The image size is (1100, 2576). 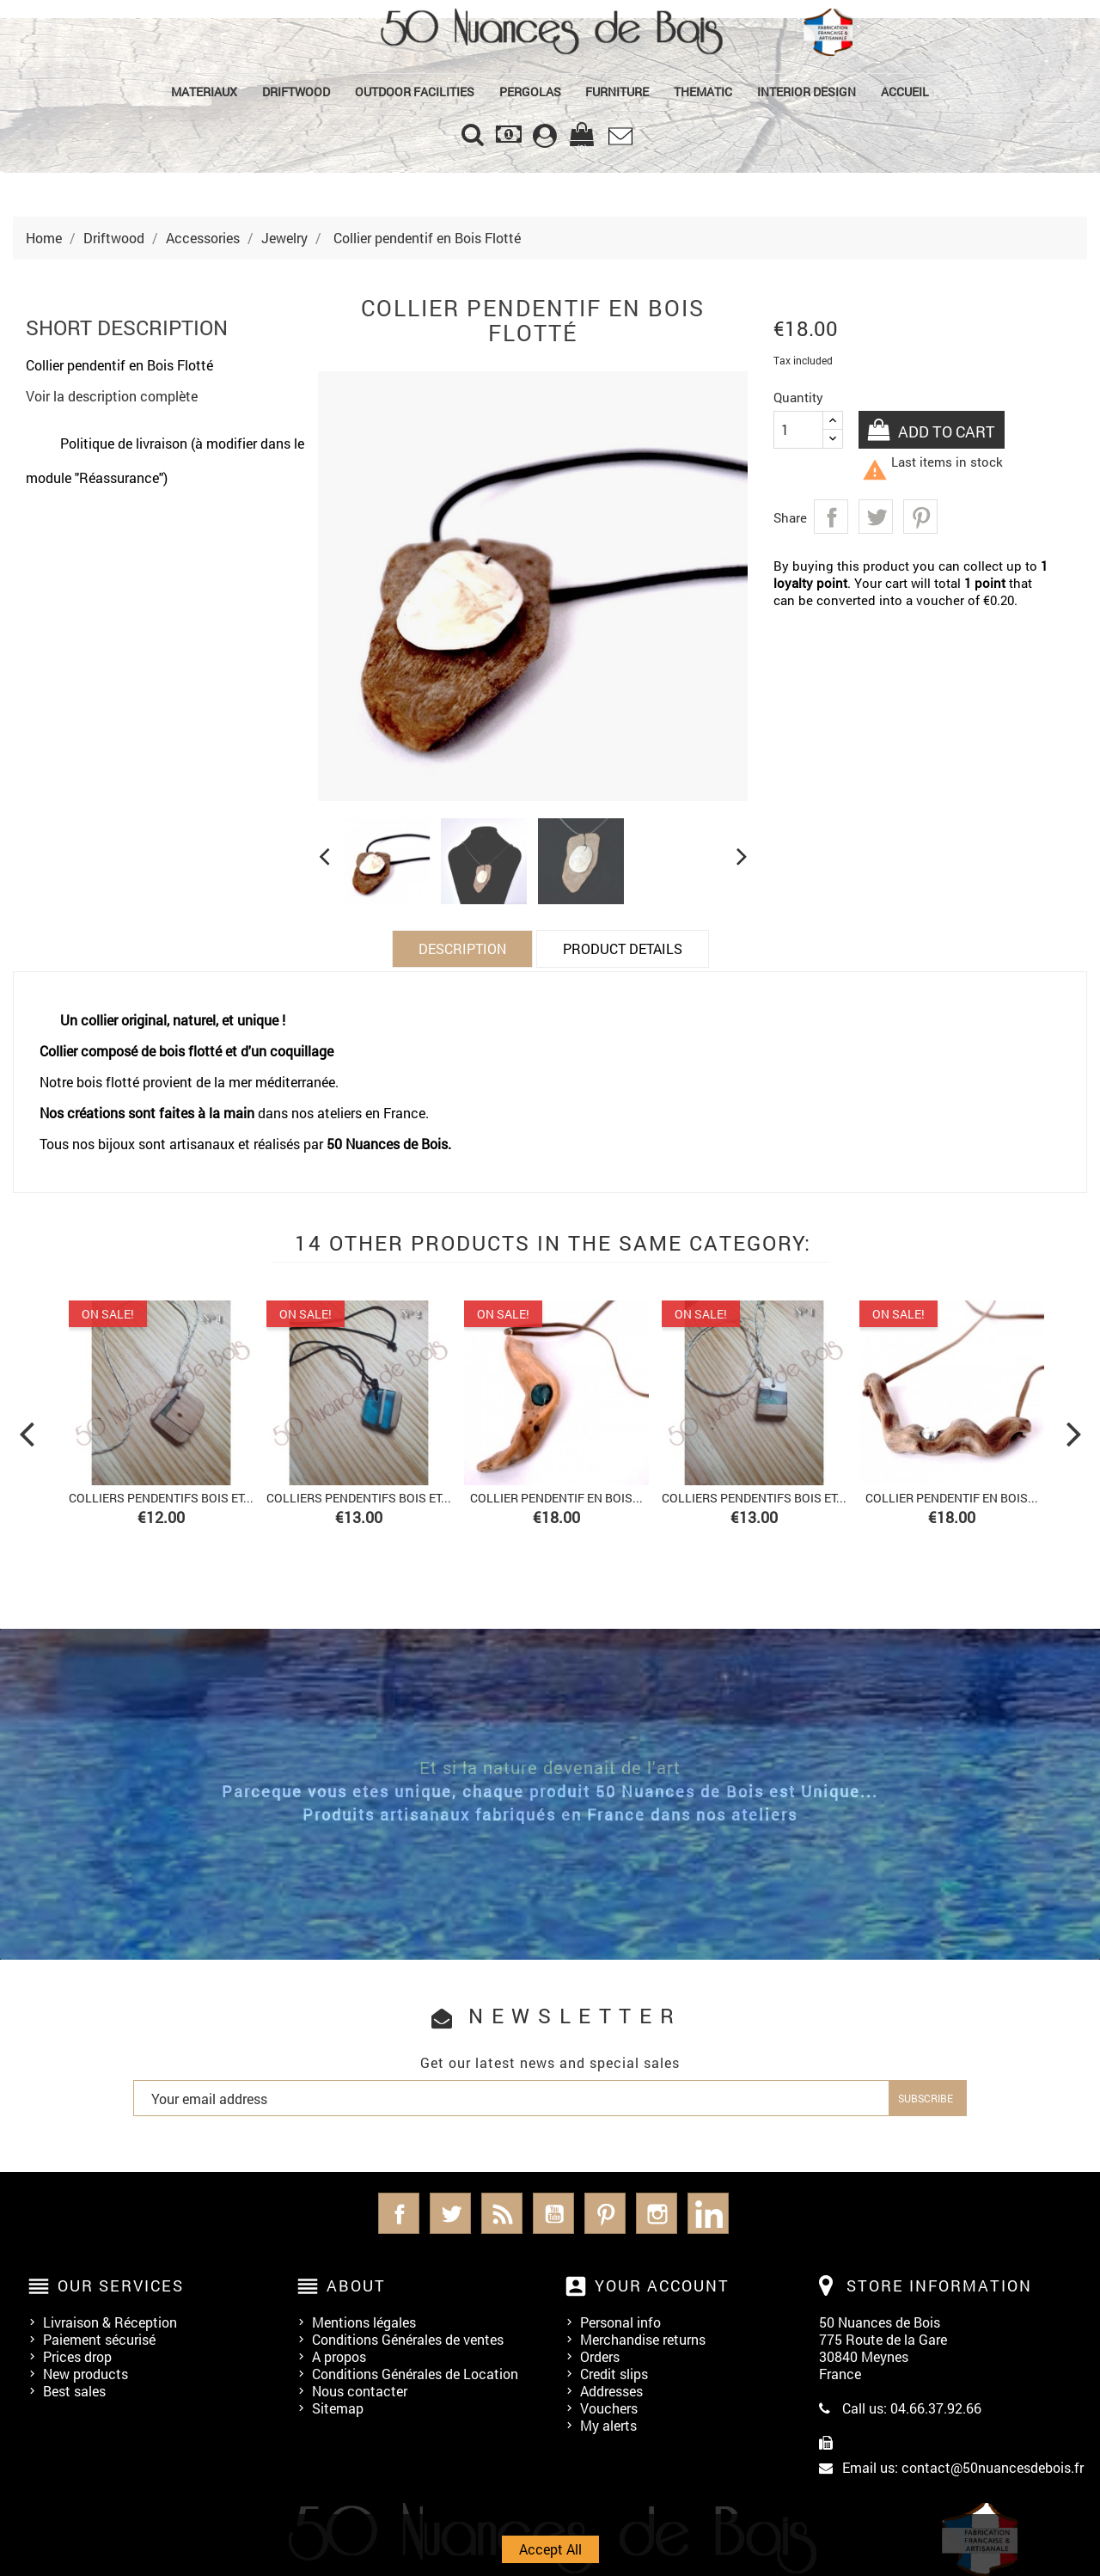 What do you see at coordinates (161, 1498) in the screenshot?
I see `Colliers Pendentifs bois et...` at bounding box center [161, 1498].